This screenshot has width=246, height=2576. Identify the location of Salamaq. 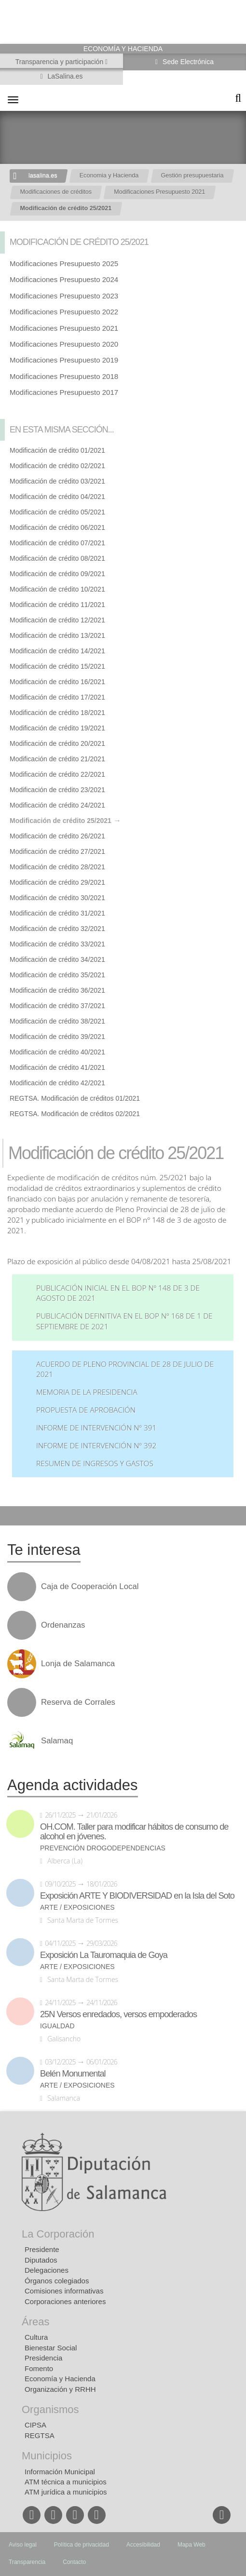
(57, 1741).